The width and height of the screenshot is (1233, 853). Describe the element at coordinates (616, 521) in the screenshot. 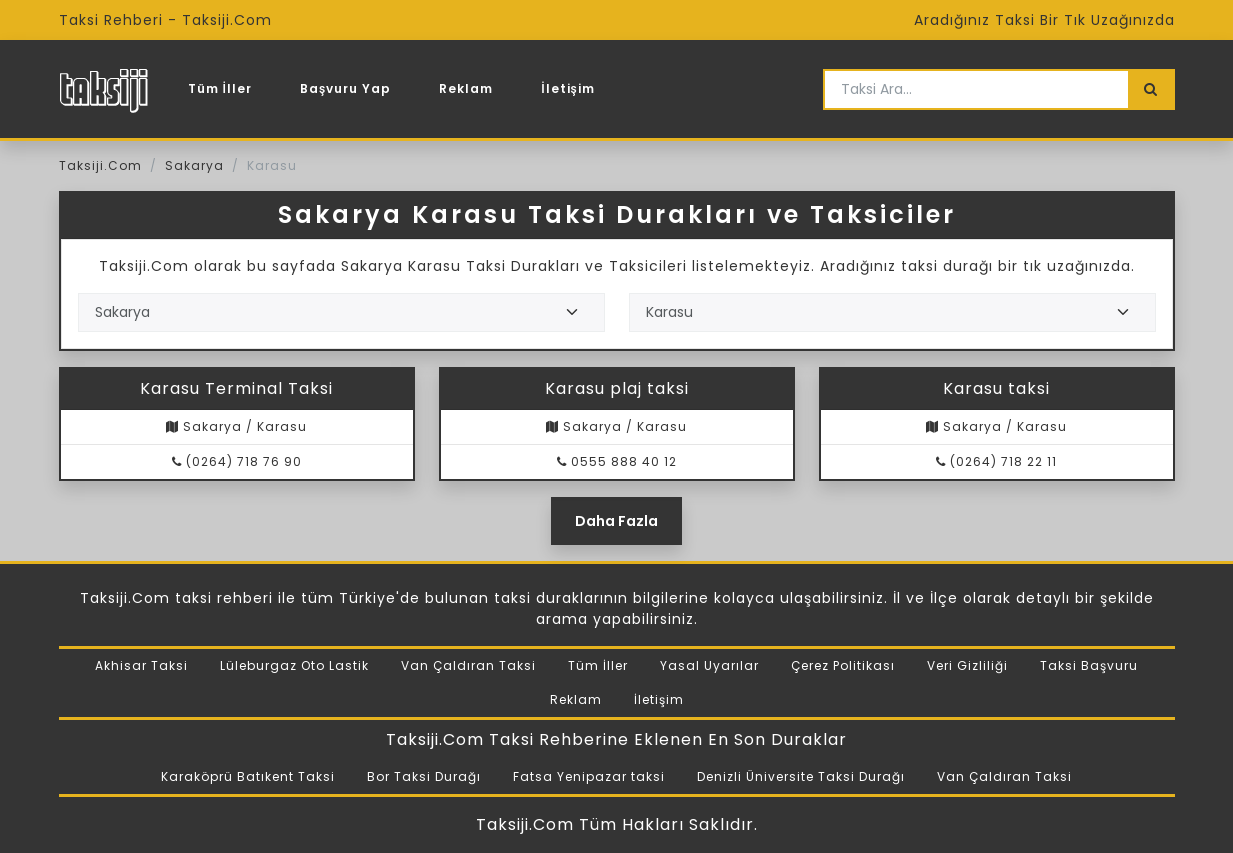

I see `Daha Fazla` at that location.